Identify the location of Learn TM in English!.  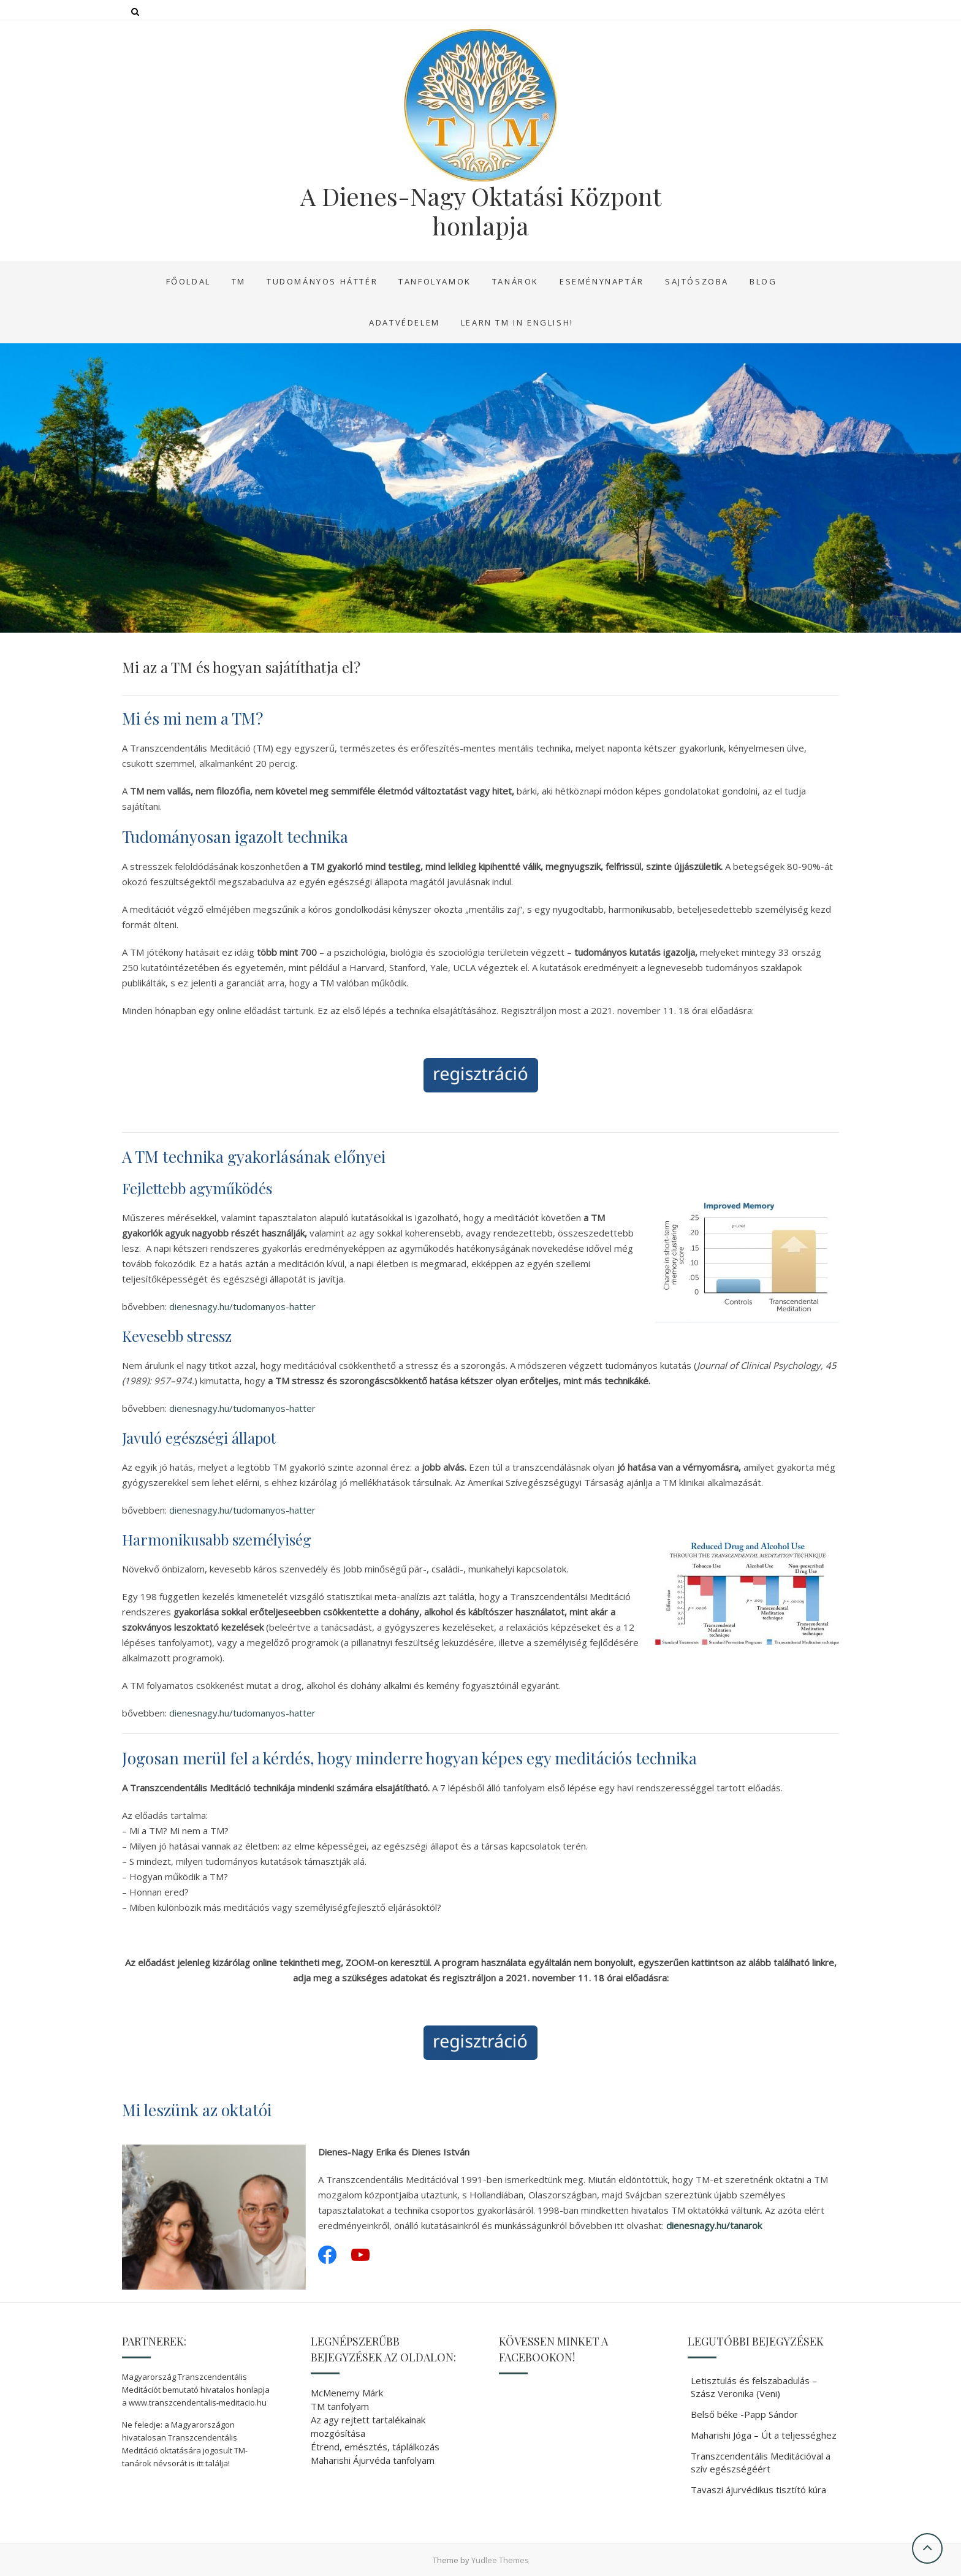
(517, 322).